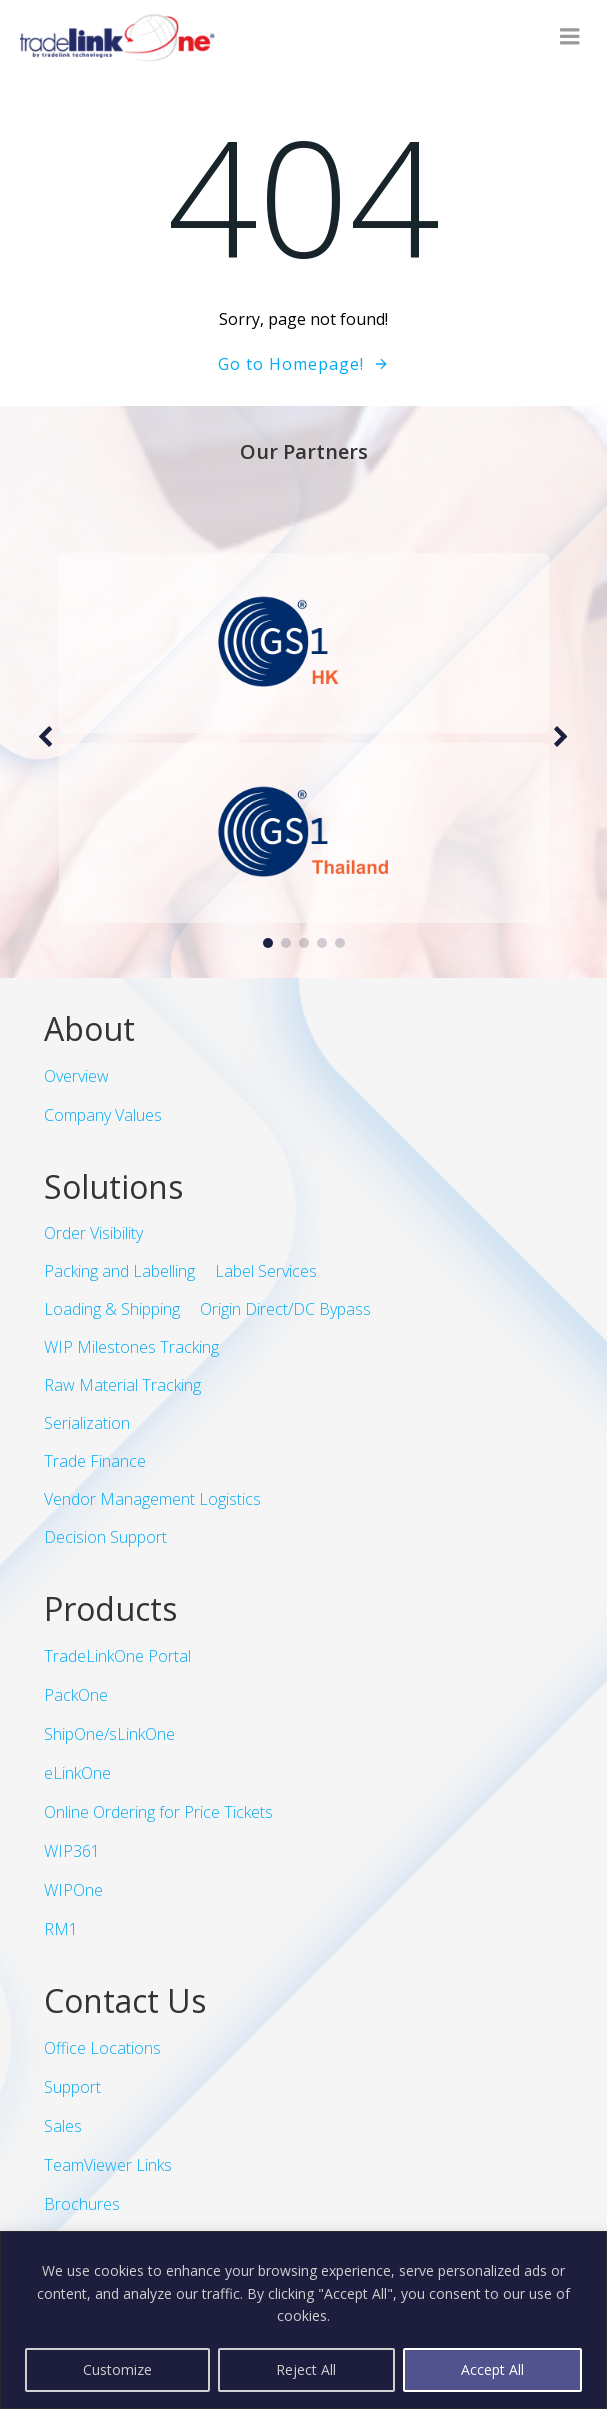 The width and height of the screenshot is (607, 2409). I want to click on Accept All, so click(492, 2369).